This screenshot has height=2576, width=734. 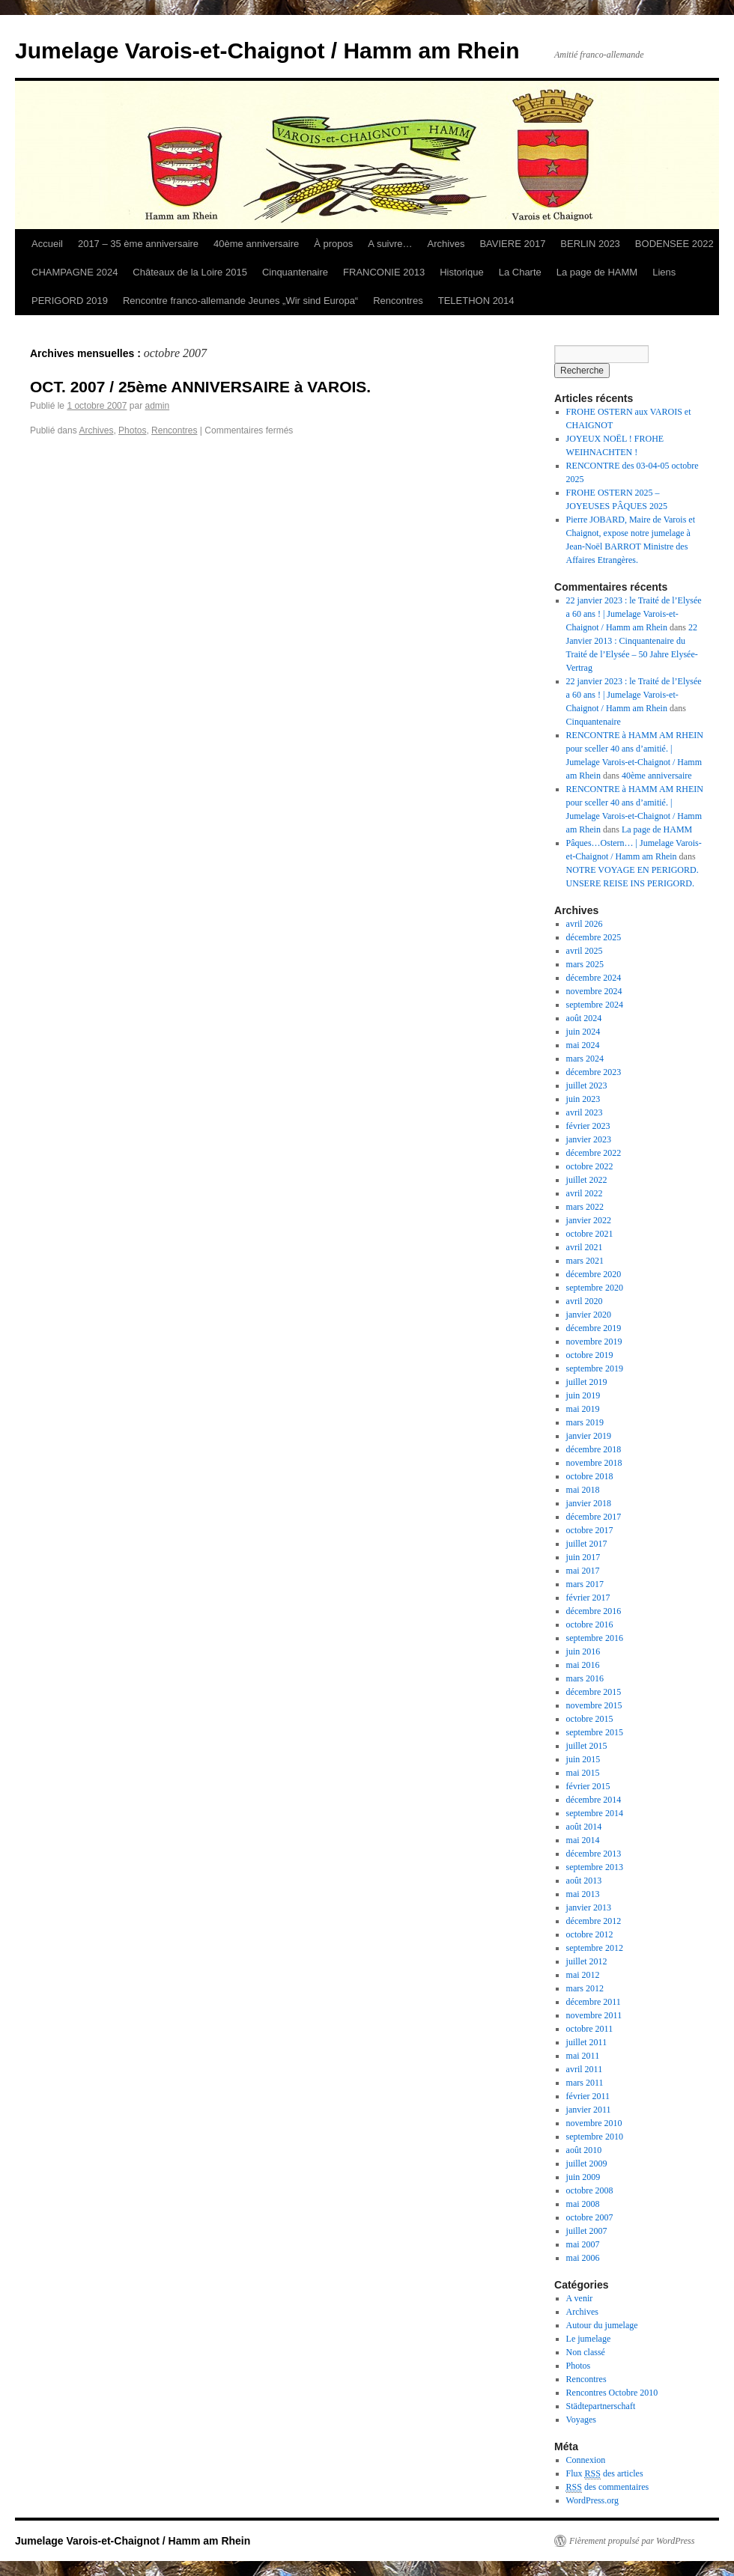 What do you see at coordinates (584, 1247) in the screenshot?
I see `avril 2021` at bounding box center [584, 1247].